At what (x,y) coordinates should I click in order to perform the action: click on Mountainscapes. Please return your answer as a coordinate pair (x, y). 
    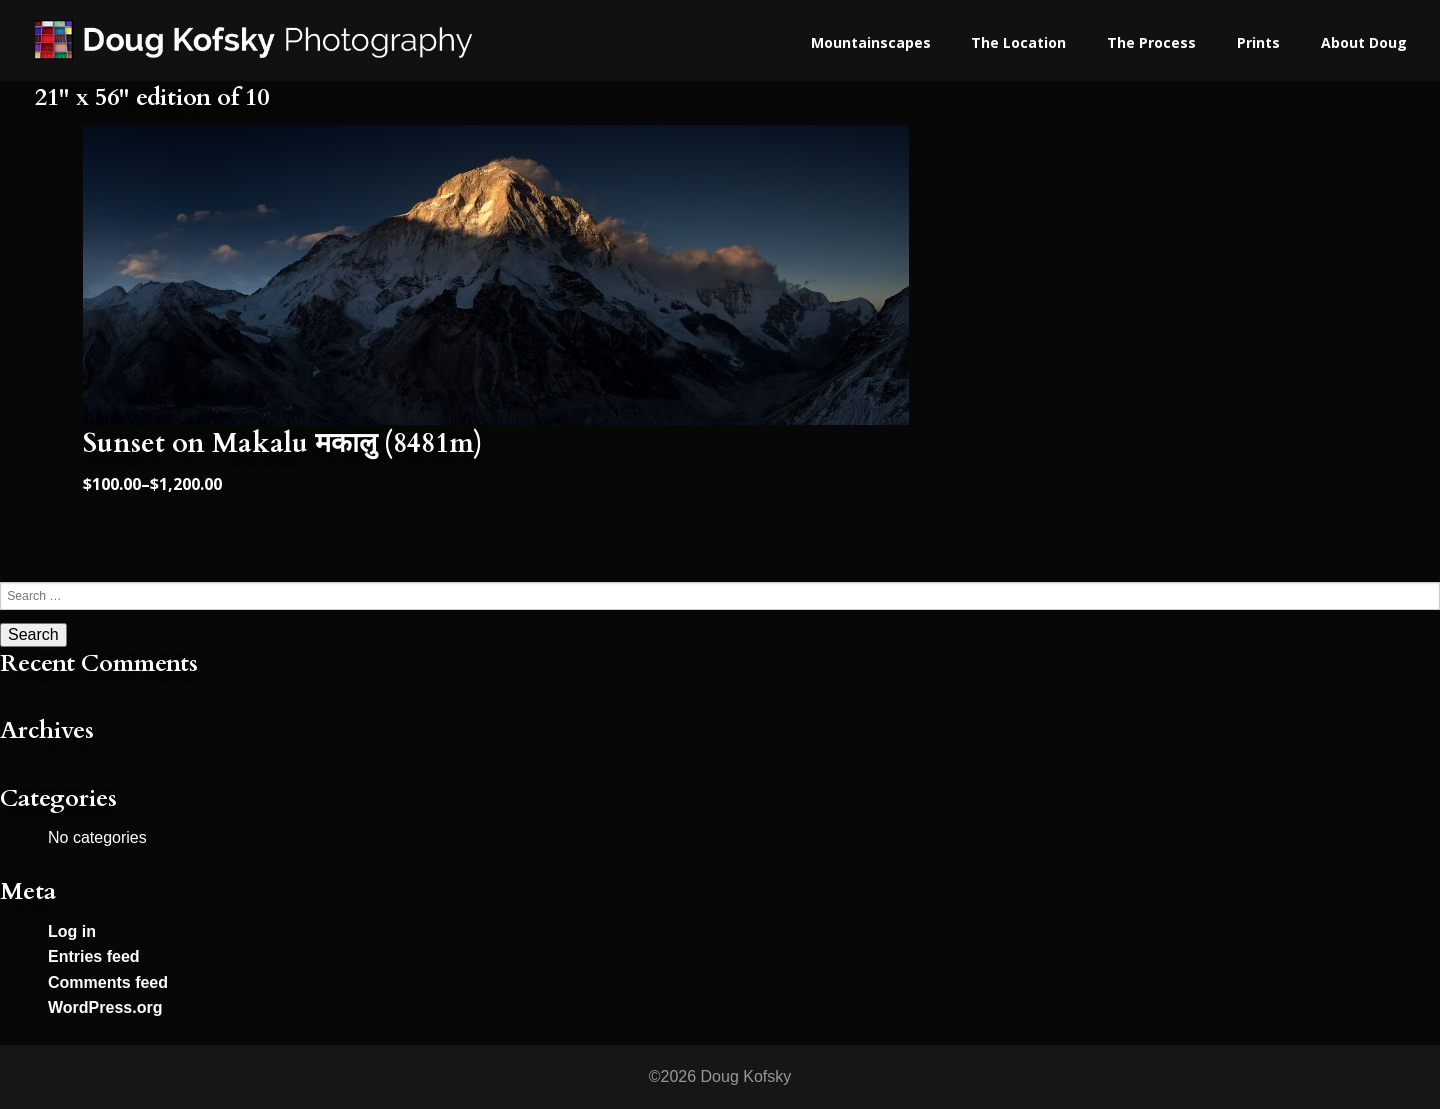
    Looking at the image, I should click on (871, 42).